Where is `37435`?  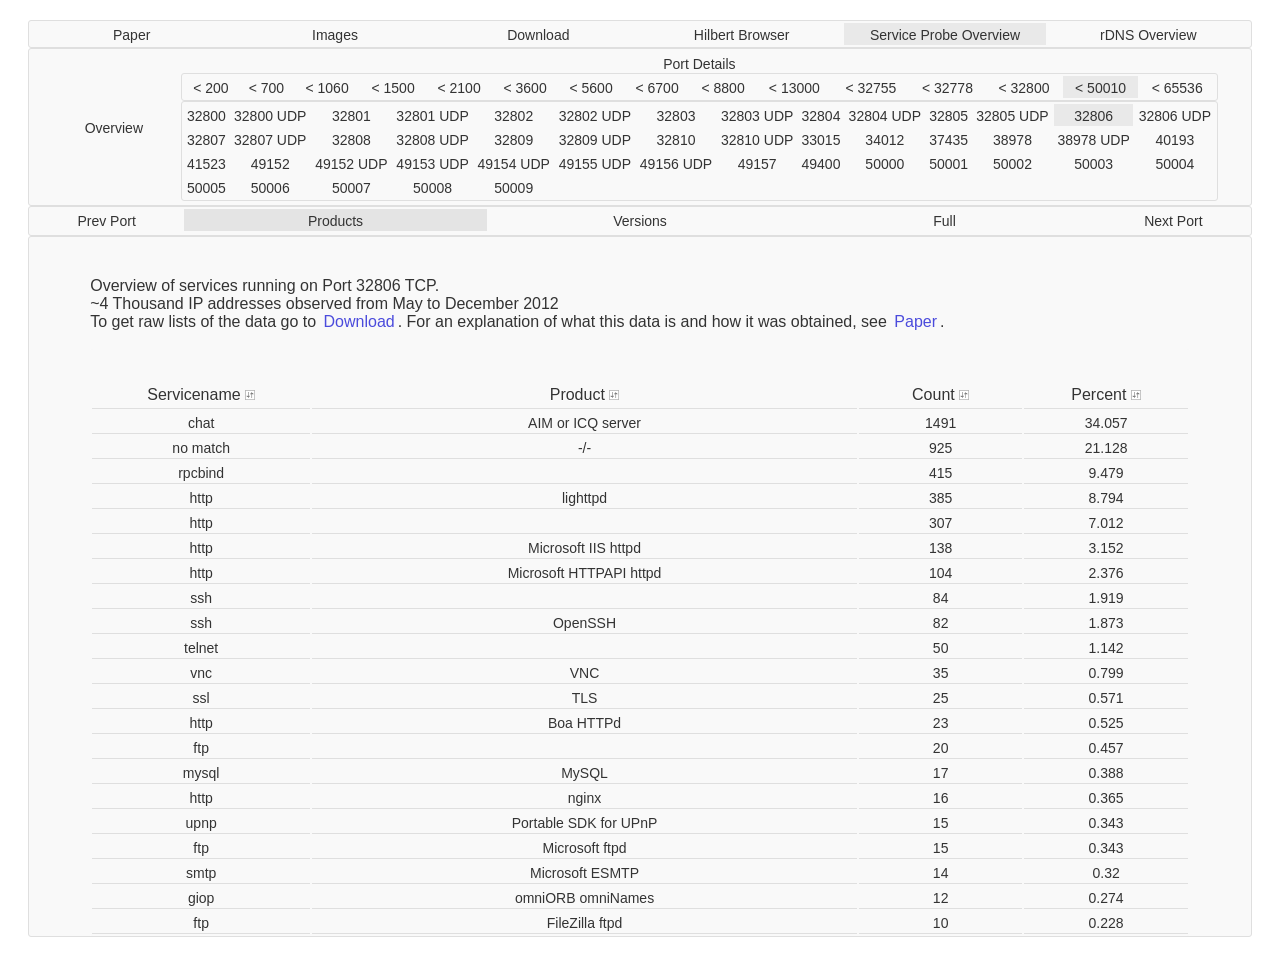 37435 is located at coordinates (948, 140).